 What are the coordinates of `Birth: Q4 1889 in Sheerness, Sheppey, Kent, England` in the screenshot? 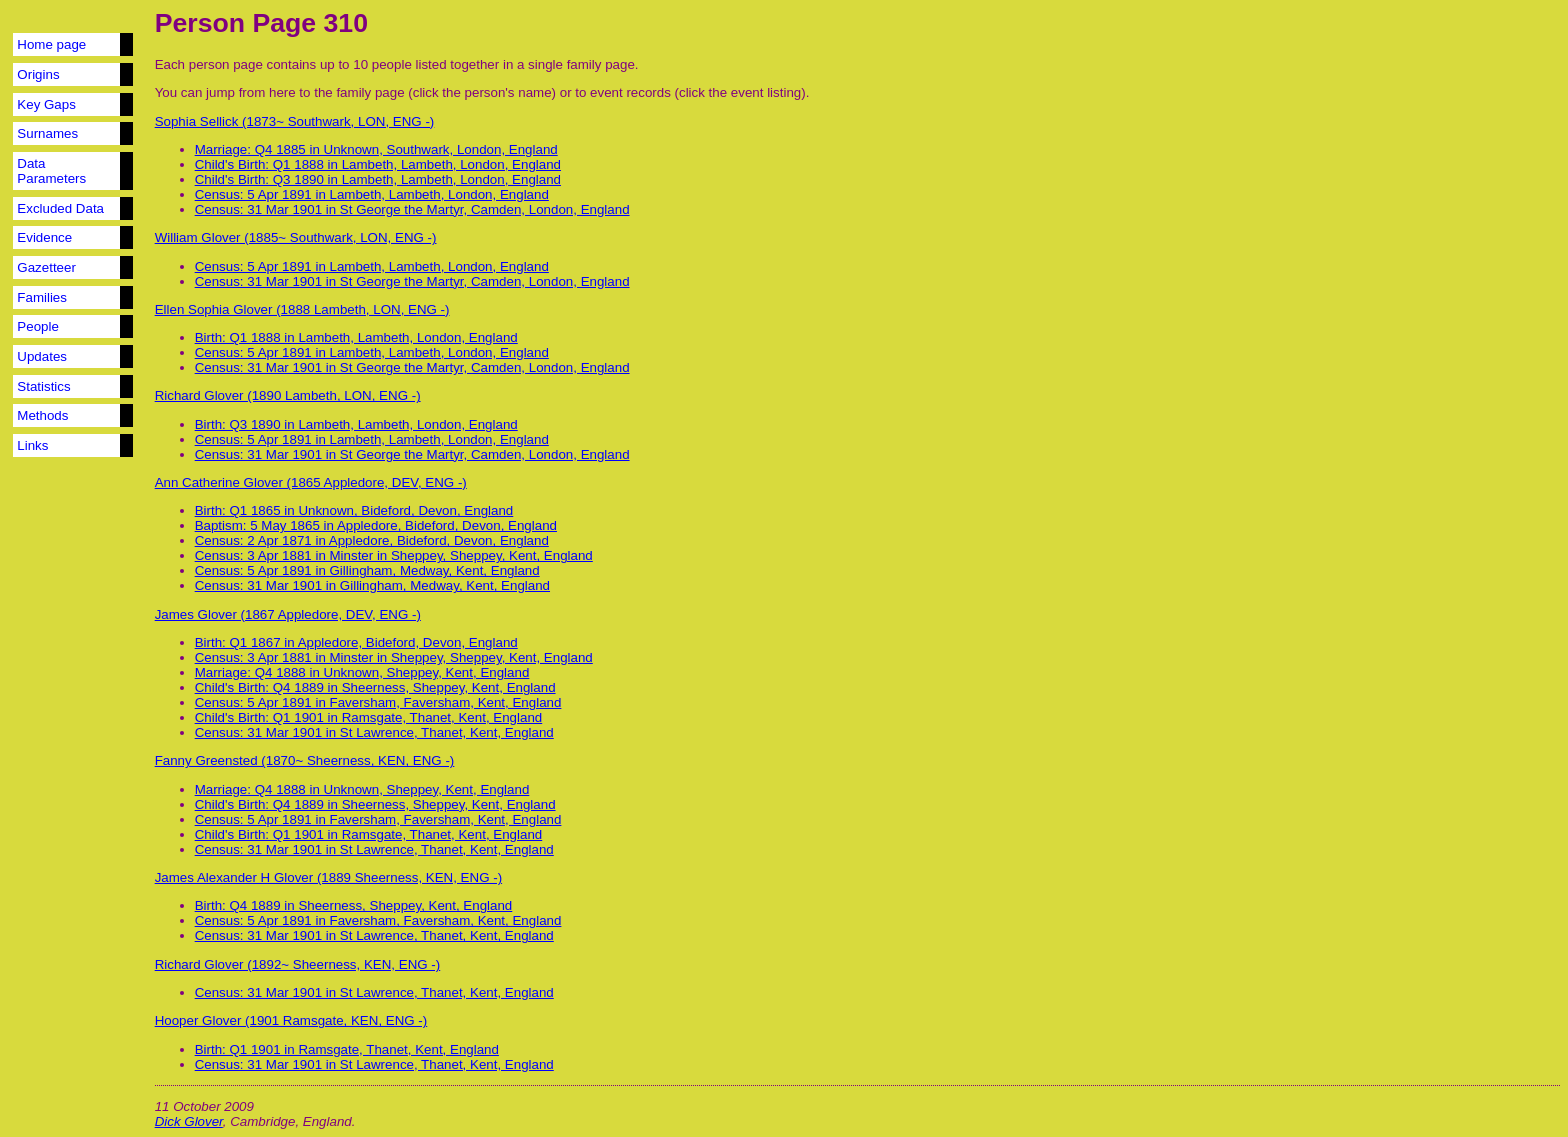 It's located at (354, 905).